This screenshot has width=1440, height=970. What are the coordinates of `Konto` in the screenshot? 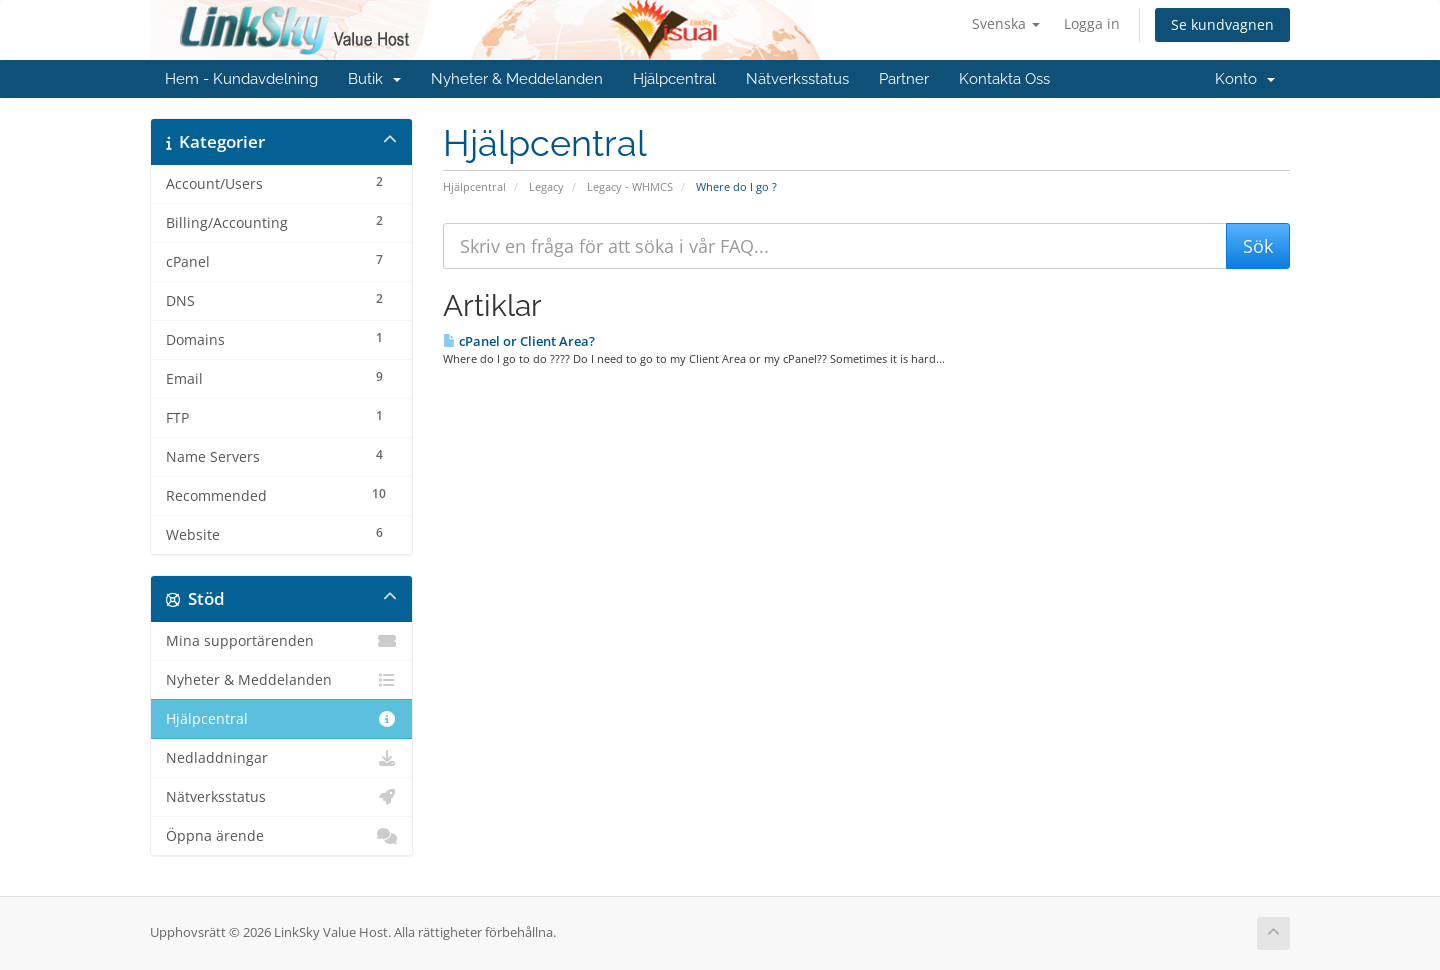 It's located at (1245, 79).